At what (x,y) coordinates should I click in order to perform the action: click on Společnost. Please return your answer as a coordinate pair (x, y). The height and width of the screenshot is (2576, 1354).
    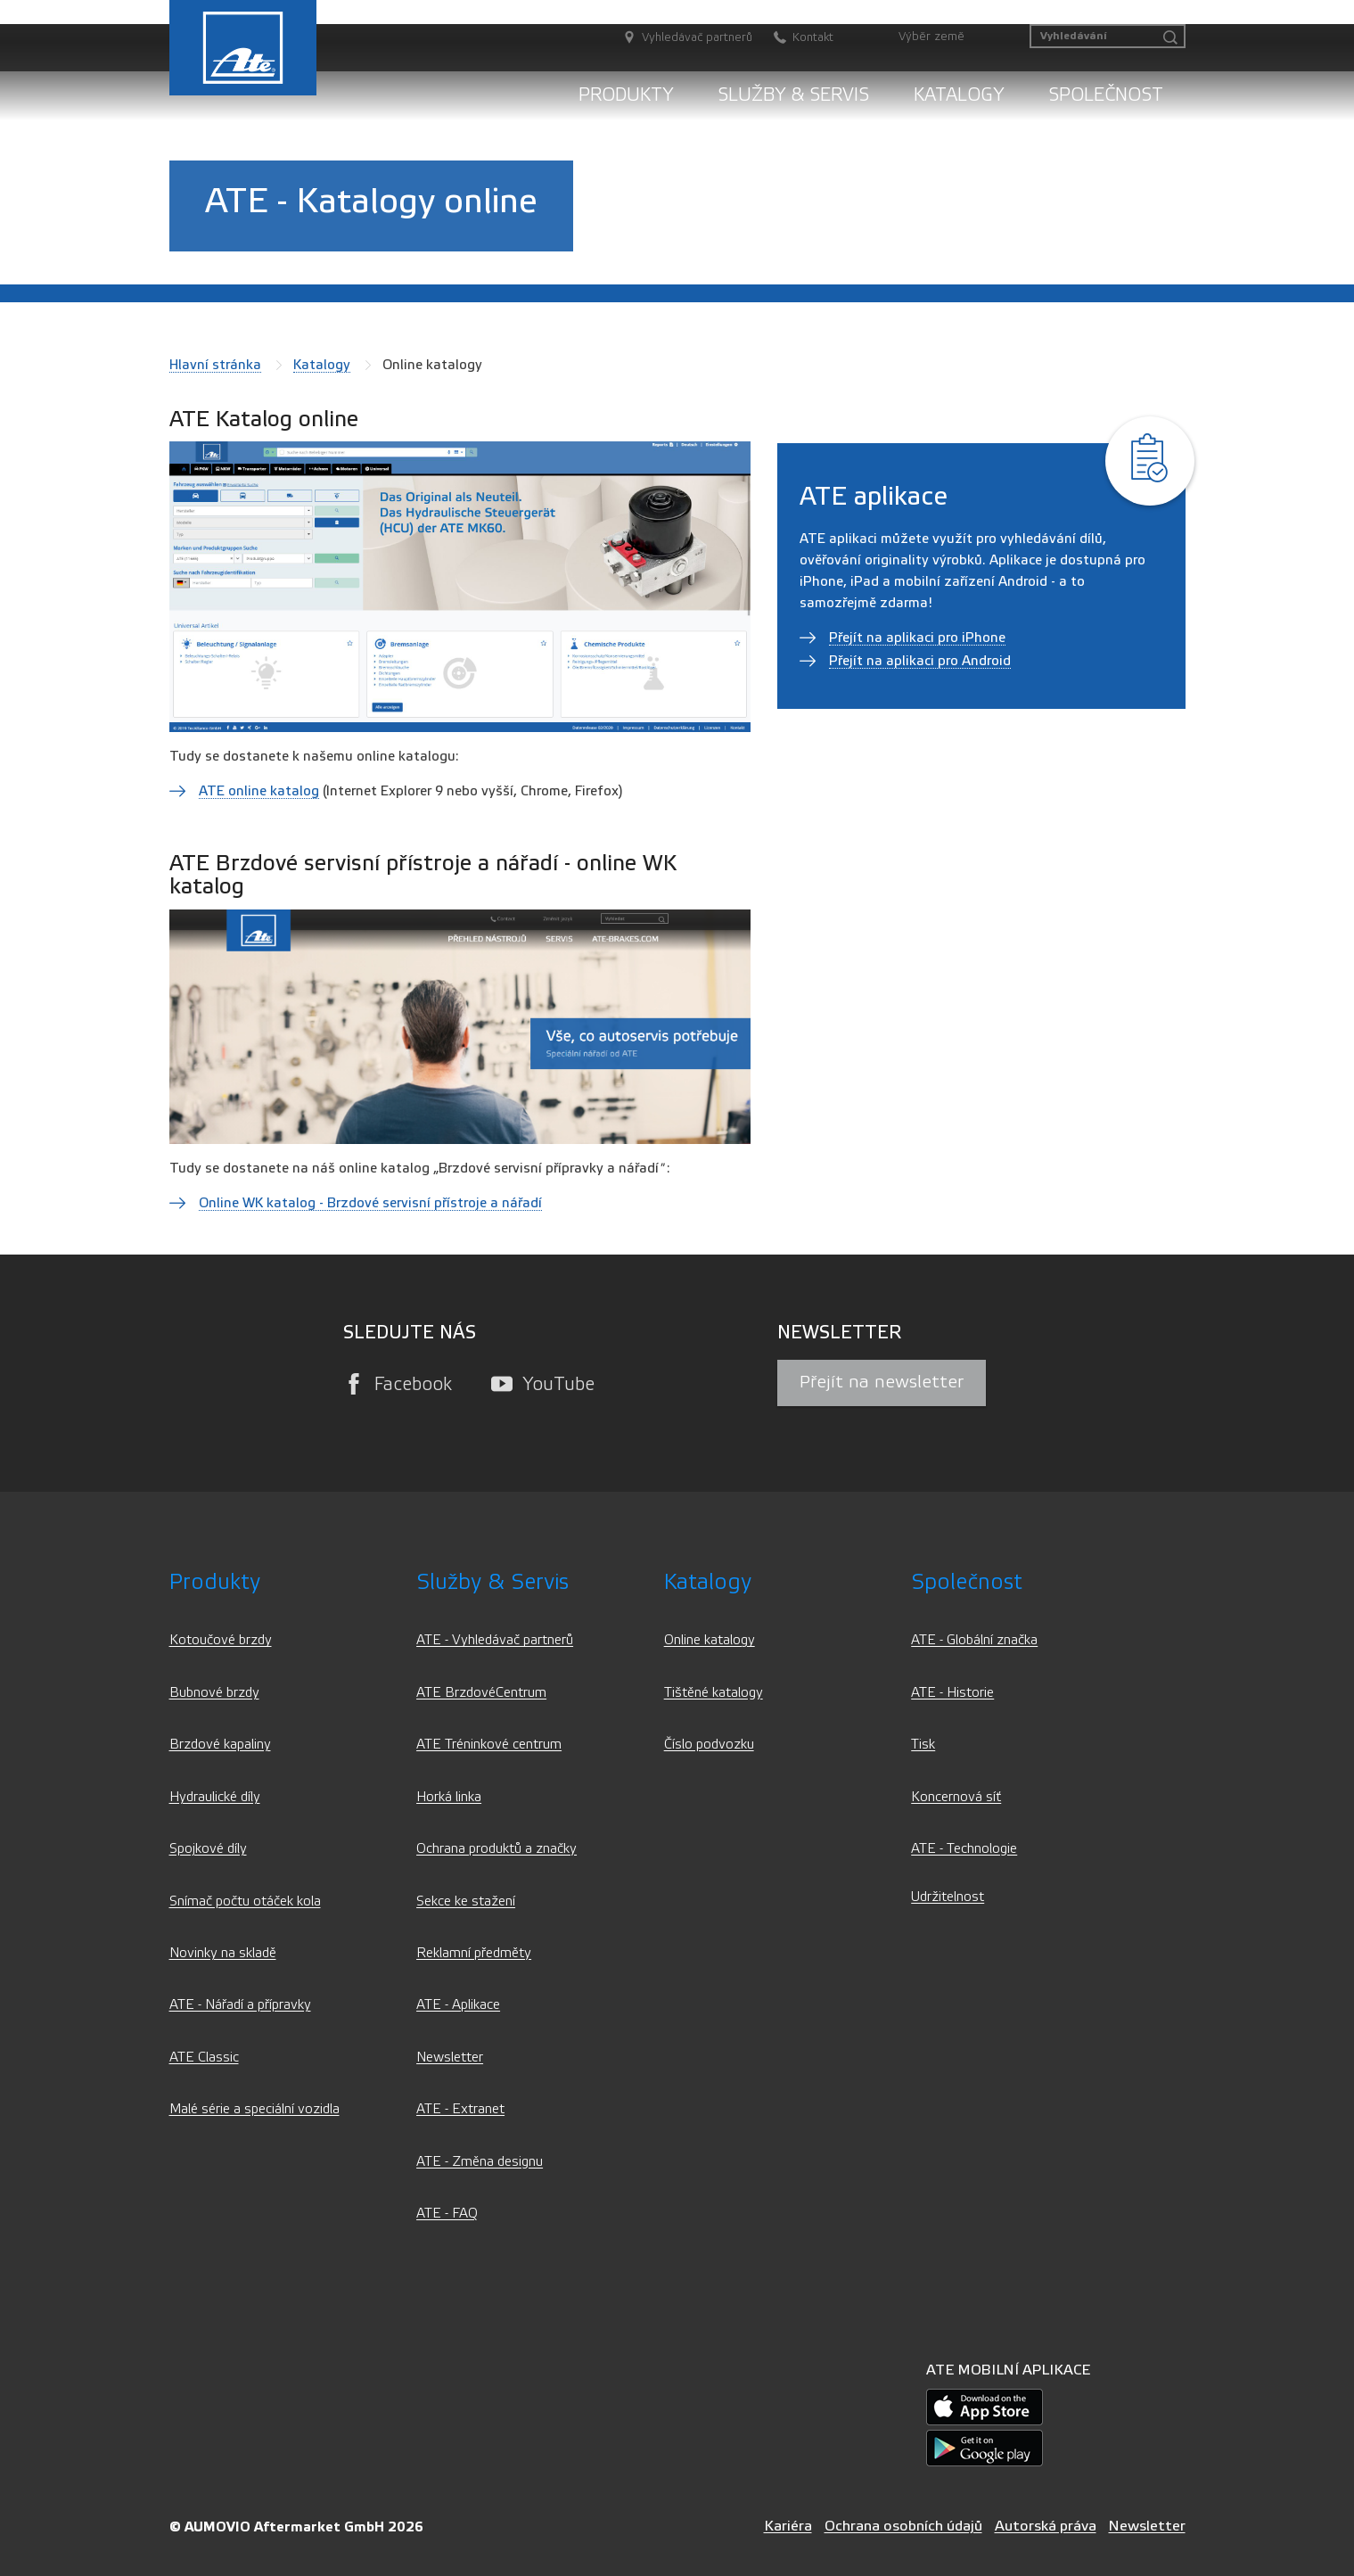
    Looking at the image, I should click on (1105, 95).